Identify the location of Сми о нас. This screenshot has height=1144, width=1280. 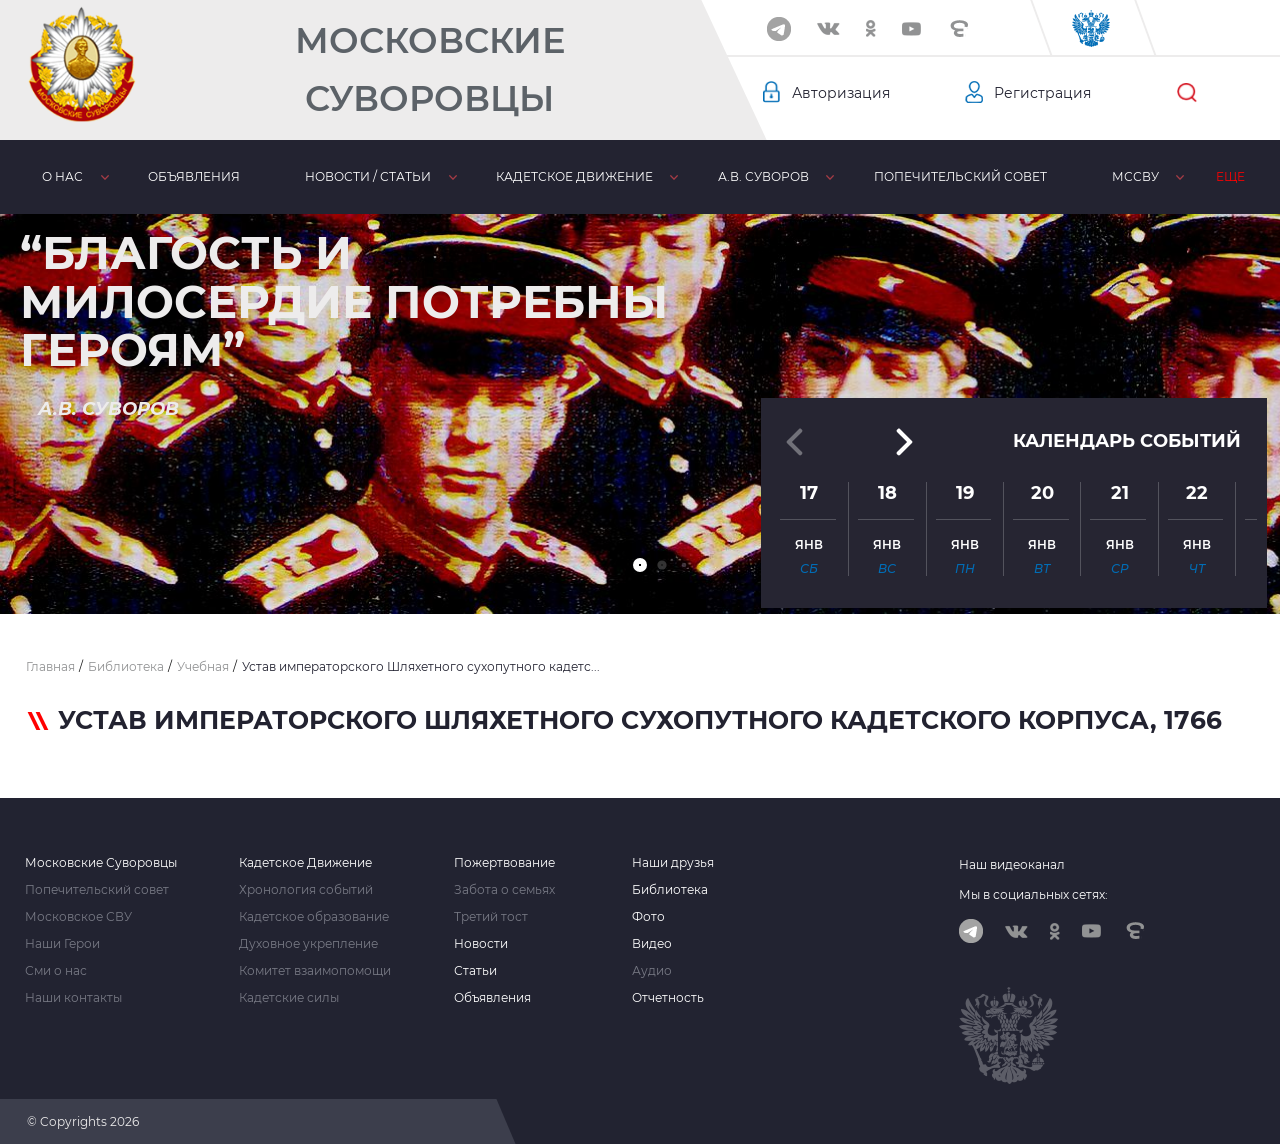
(56, 971).